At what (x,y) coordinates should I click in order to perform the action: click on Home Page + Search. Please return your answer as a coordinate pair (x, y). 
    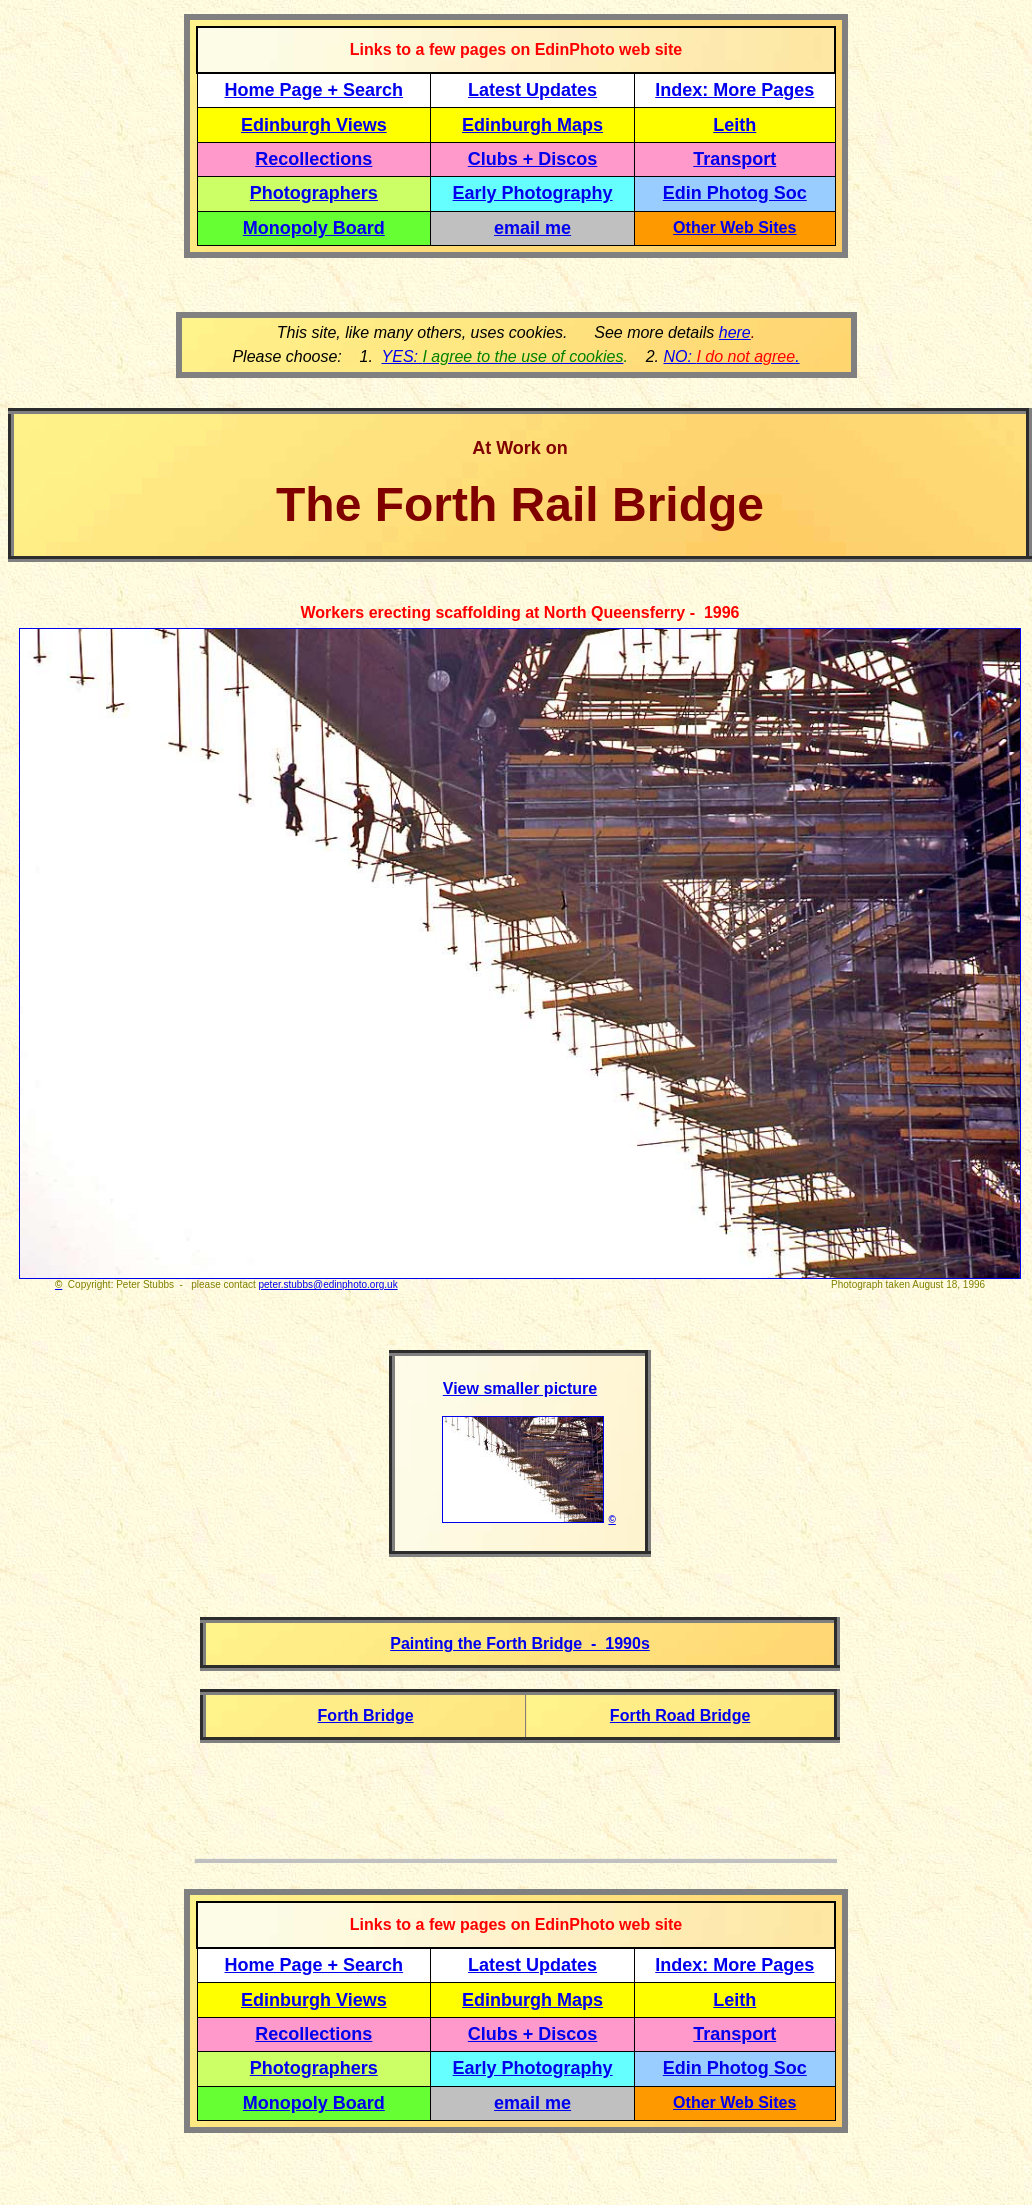
    Looking at the image, I should click on (314, 90).